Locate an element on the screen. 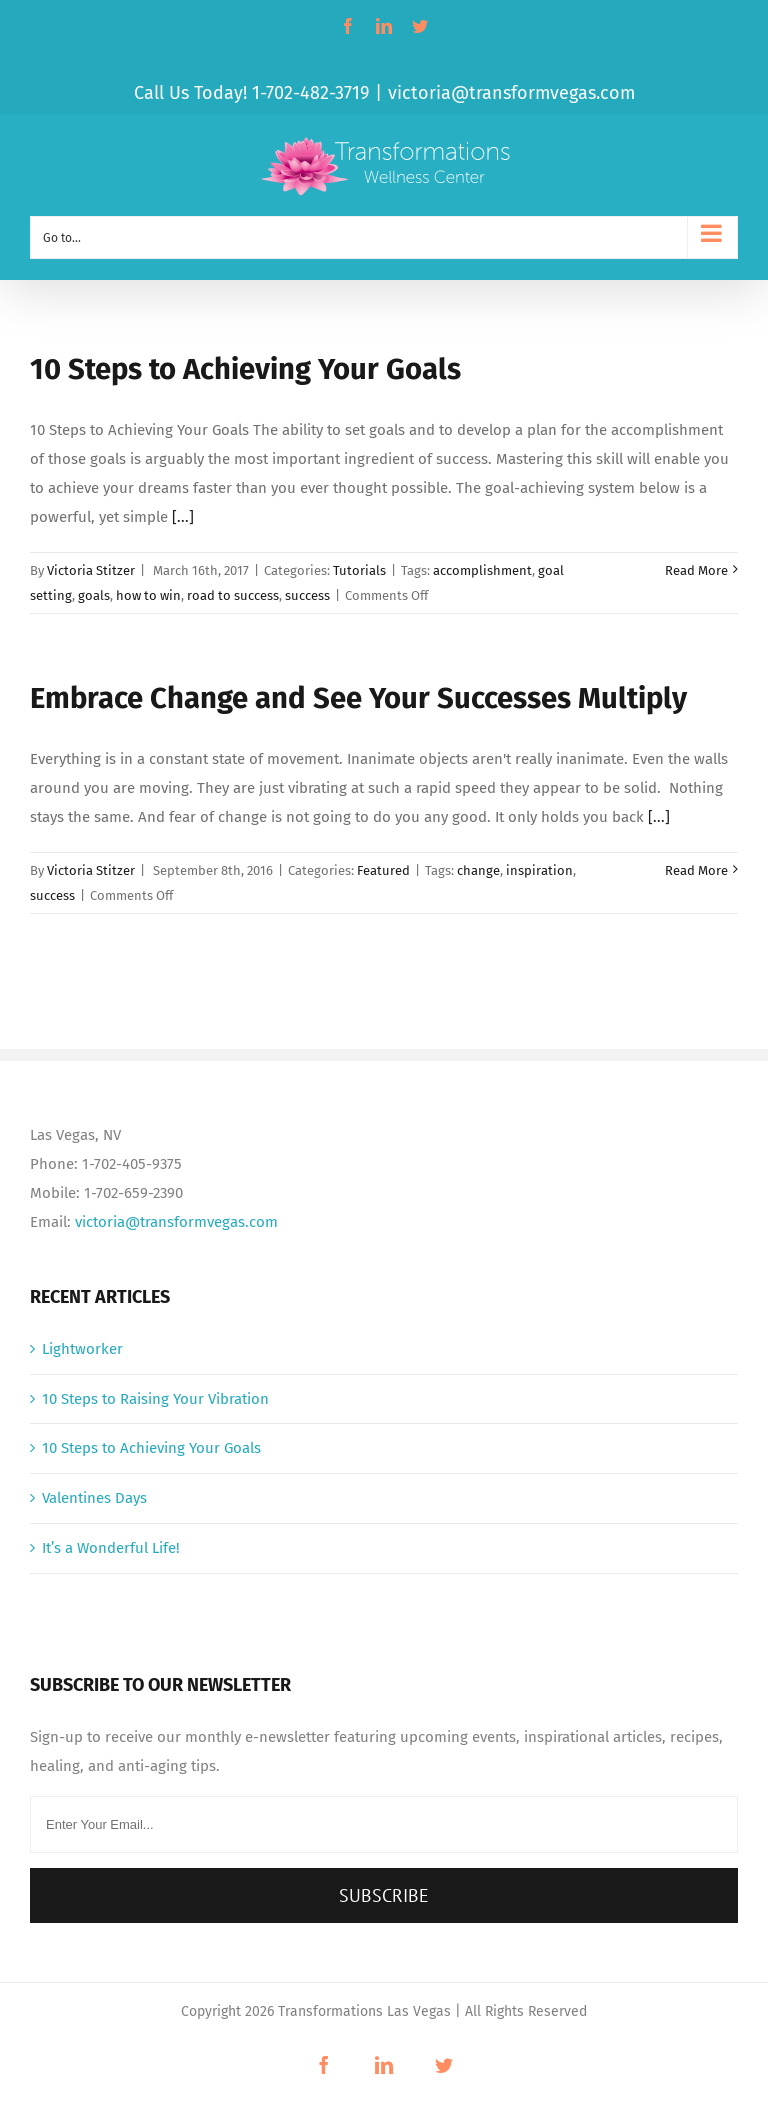 Image resolution: width=768 pixels, height=2110 pixels. how to win is located at coordinates (148, 595).